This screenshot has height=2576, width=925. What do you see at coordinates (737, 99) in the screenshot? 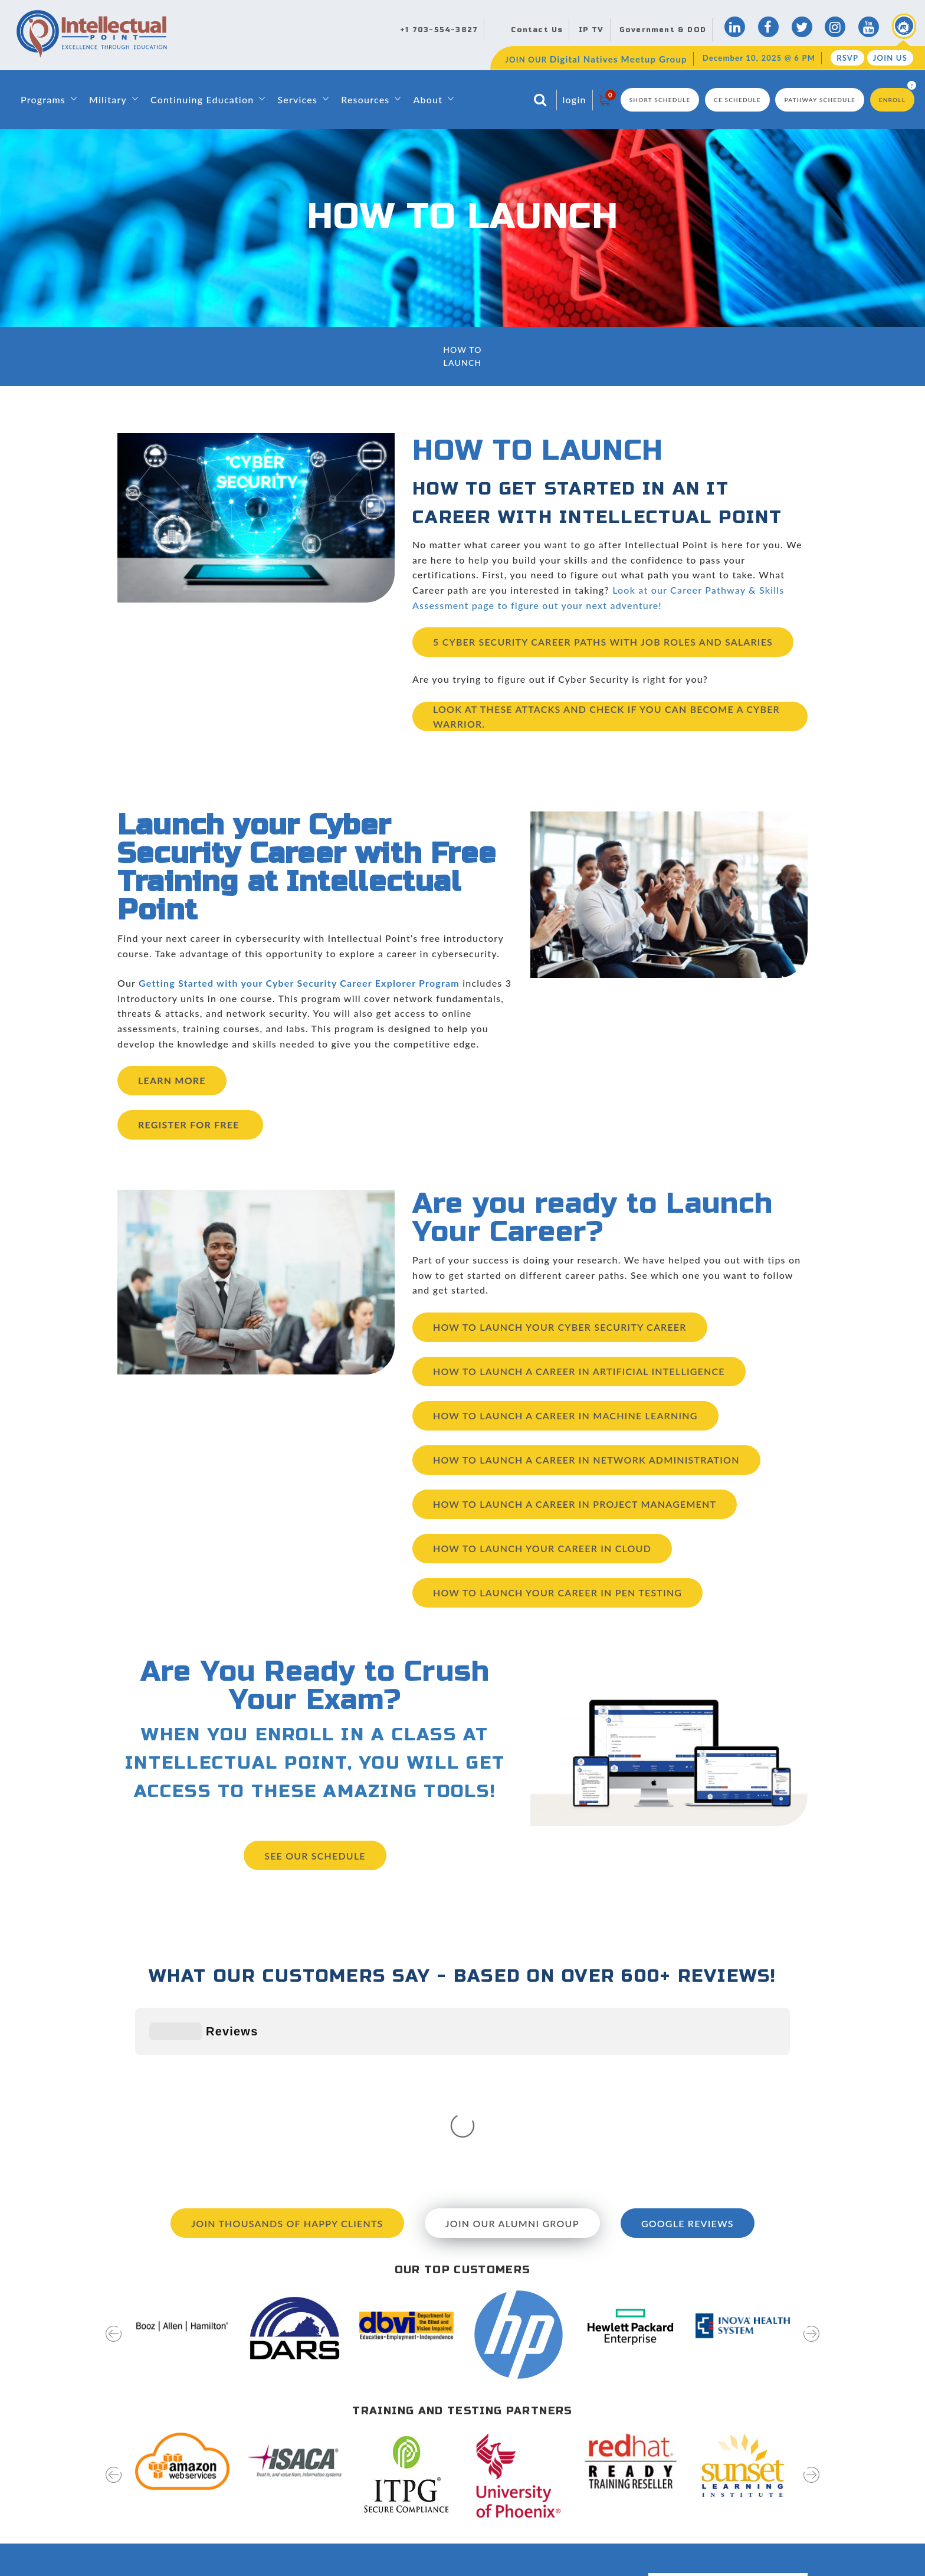
I see `CE Schedule` at bounding box center [737, 99].